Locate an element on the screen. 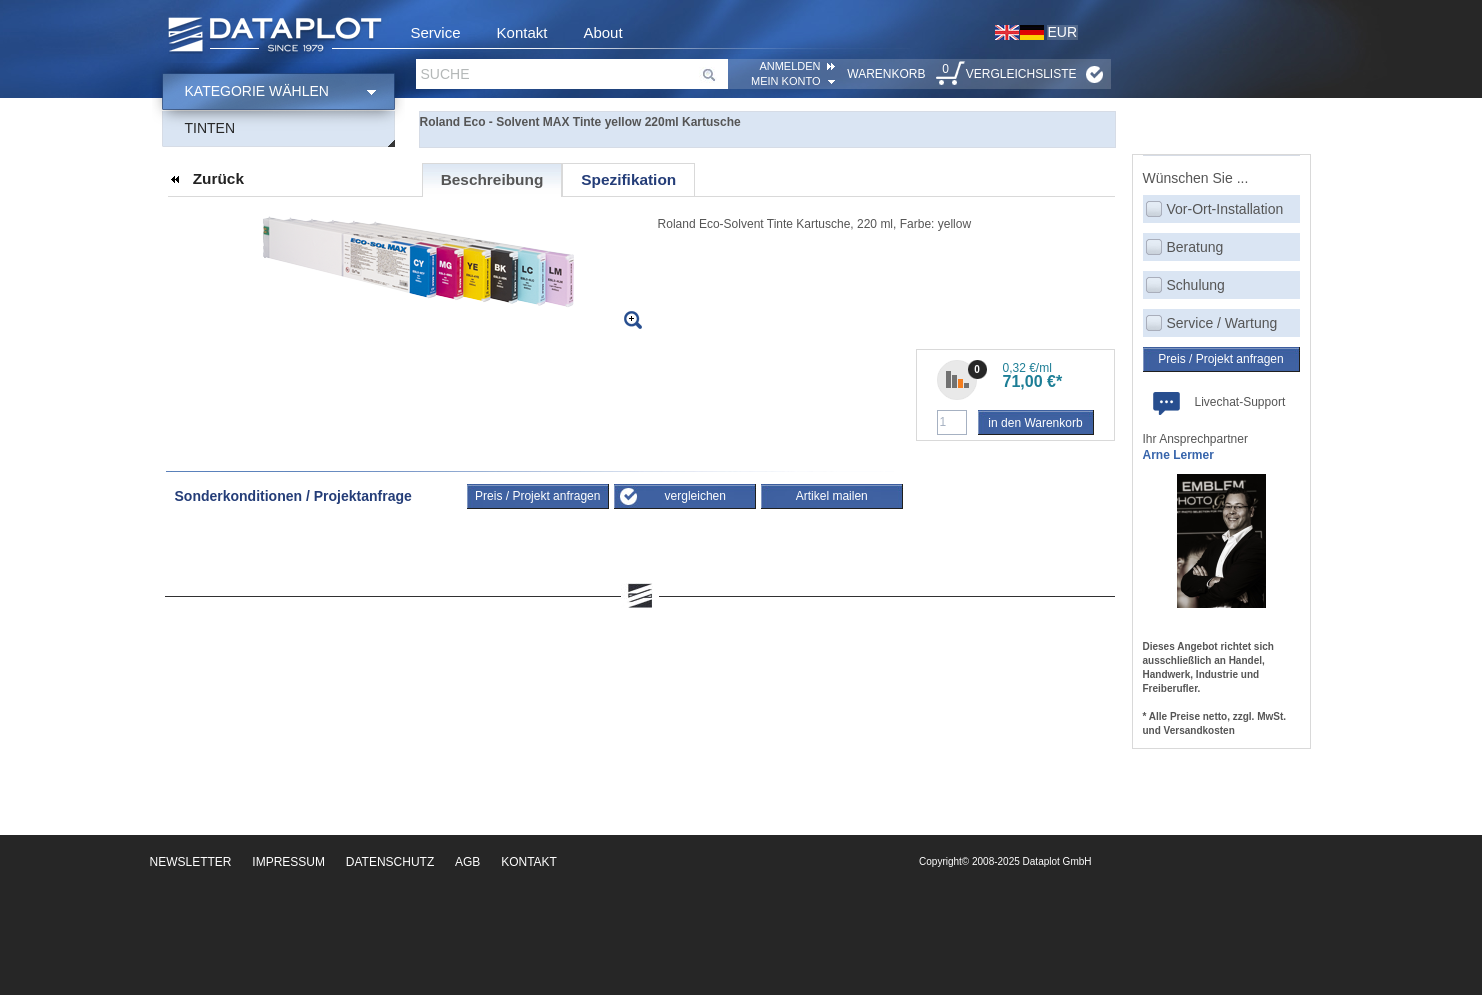 The image size is (1482, 995). Zurück is located at coordinates (218, 178).